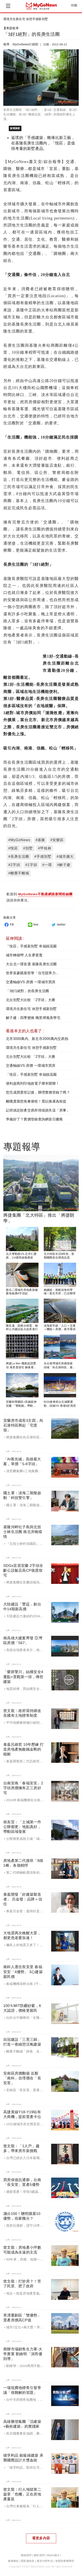  Describe the element at coordinates (19, 840) in the screenshot. I see `#MyGoNews` at that location.